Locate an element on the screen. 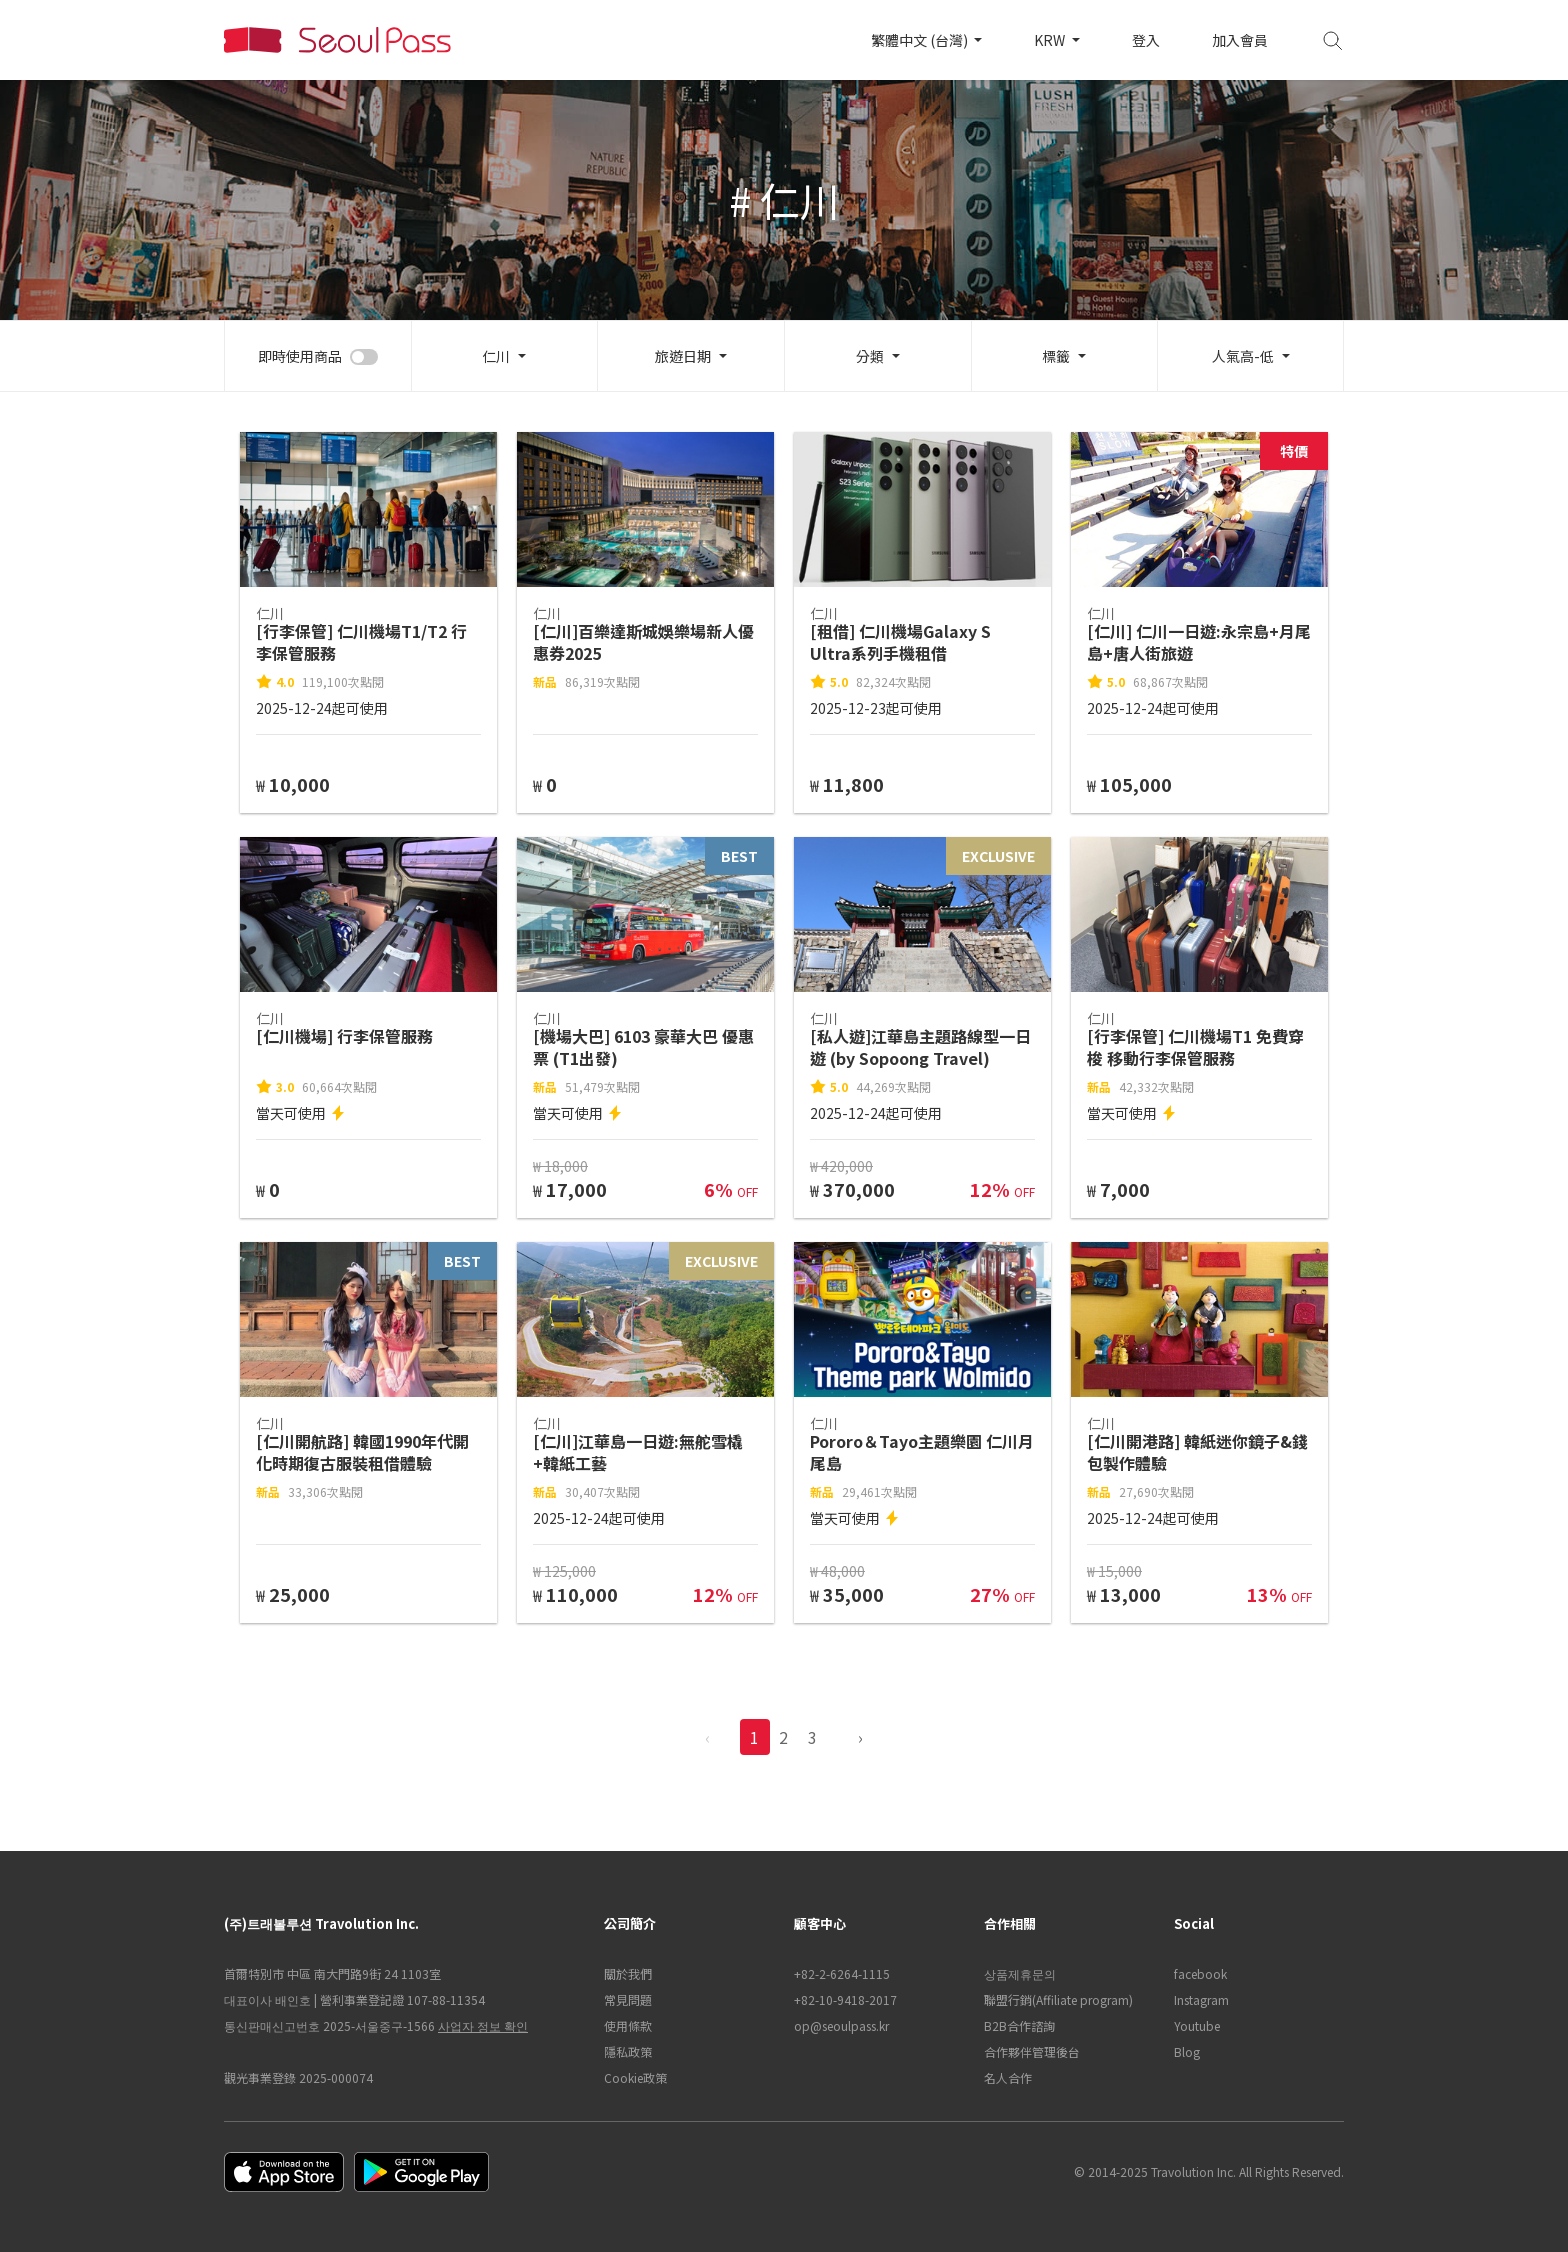  사업자 정보 확인 is located at coordinates (483, 2025).